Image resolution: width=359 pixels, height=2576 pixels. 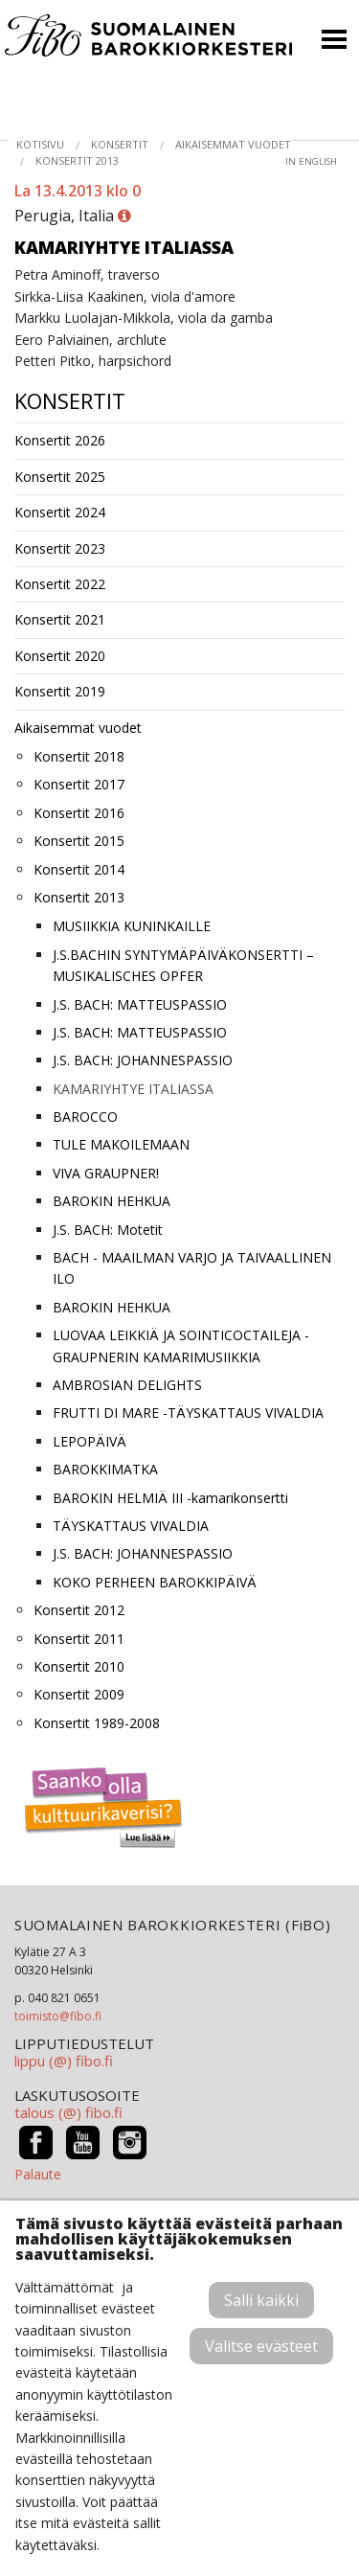 What do you see at coordinates (127, 1385) in the screenshot?
I see `AMBROSIAN DELIGHTS` at bounding box center [127, 1385].